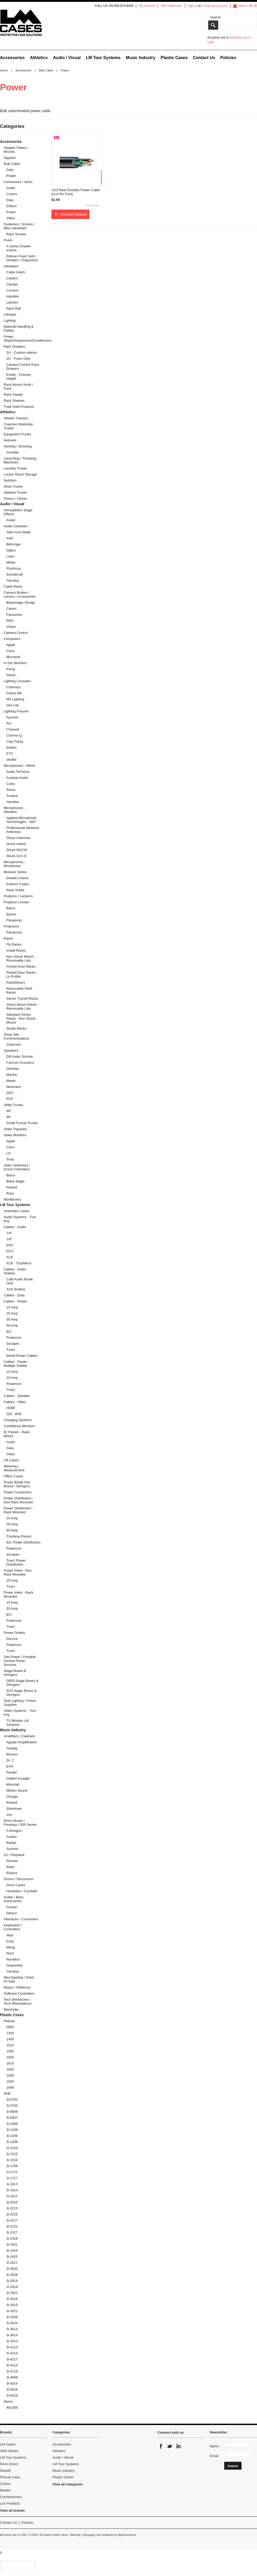  What do you see at coordinates (10, 2087) in the screenshot?
I see `1690` at bounding box center [10, 2087].